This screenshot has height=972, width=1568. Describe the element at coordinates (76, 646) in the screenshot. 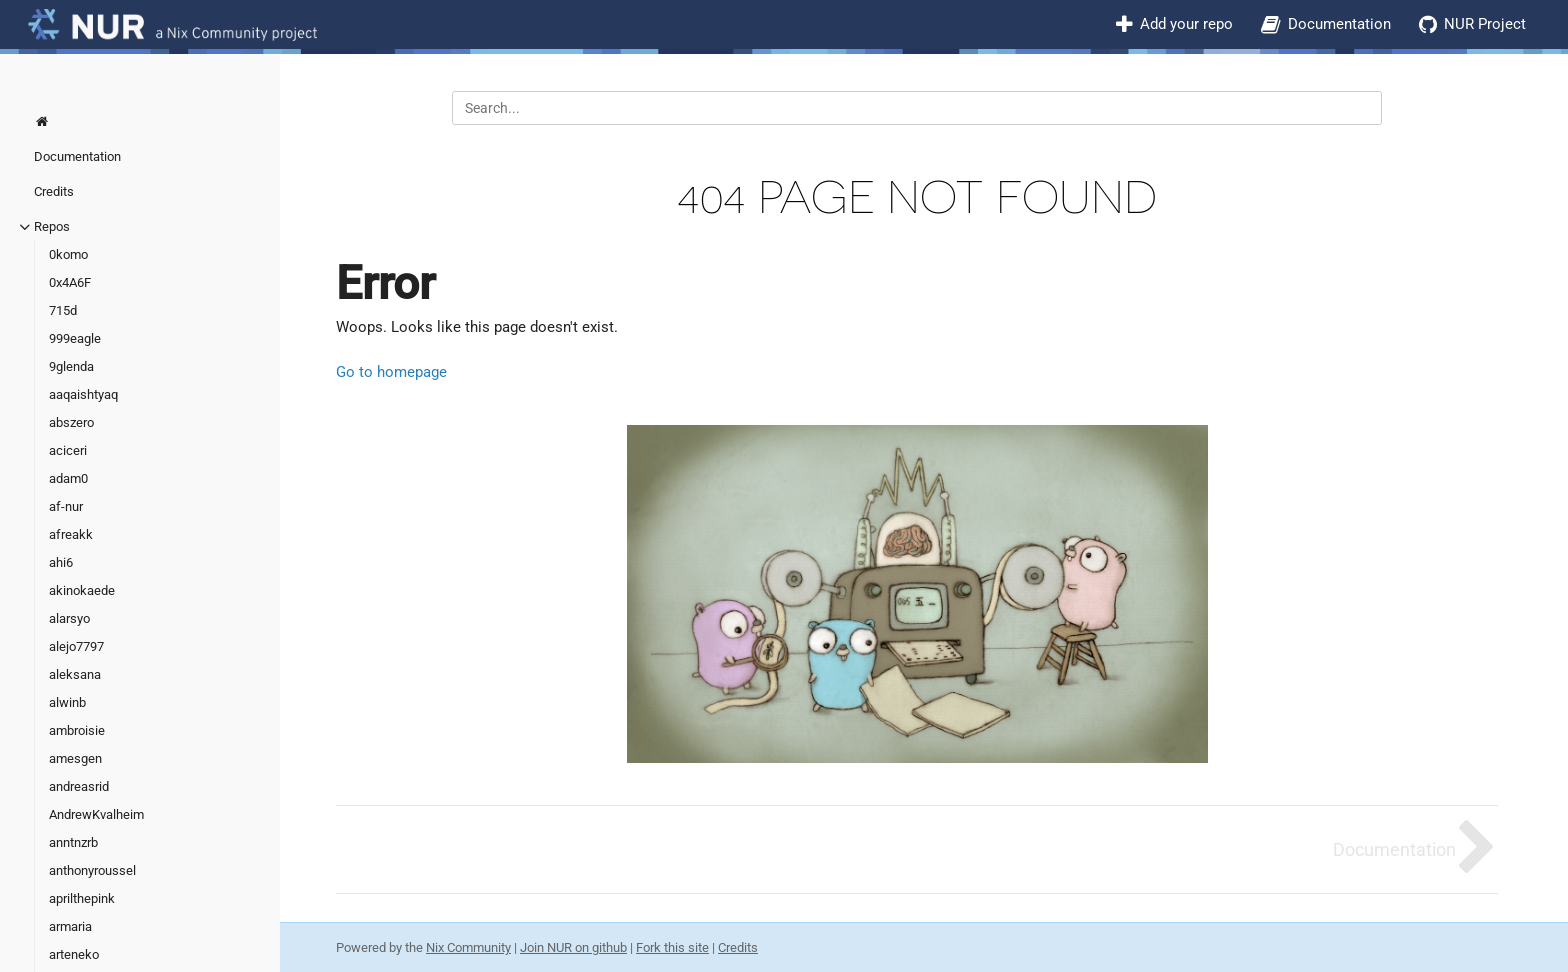

I see `alejo7797` at that location.